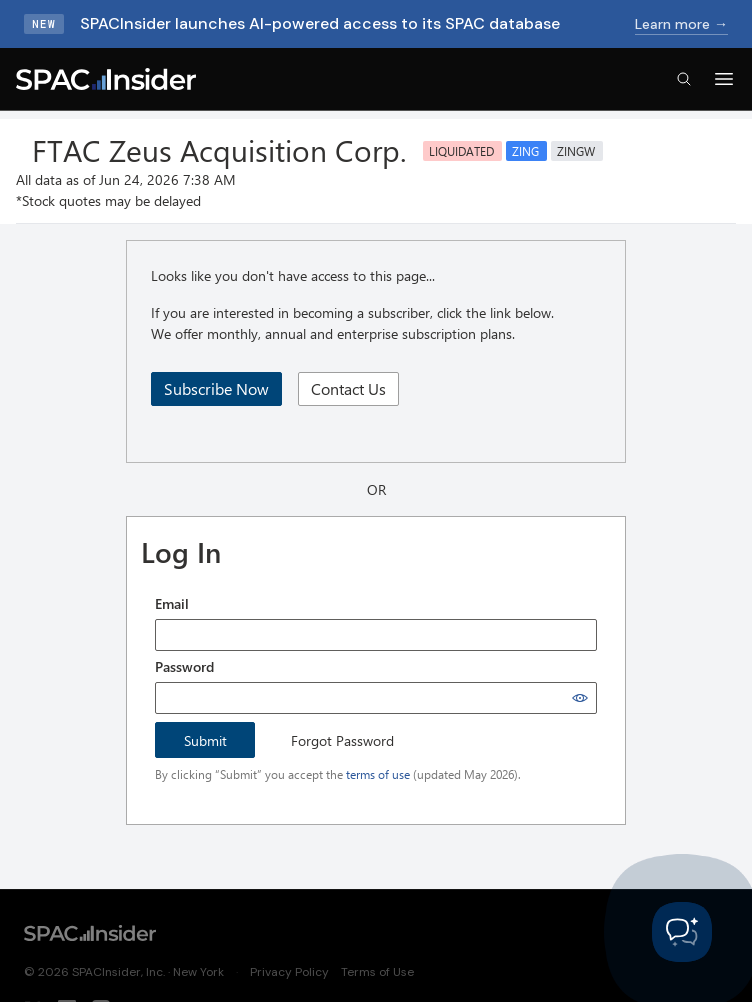 Image resolution: width=752 pixels, height=1002 pixels. Describe the element at coordinates (289, 972) in the screenshot. I see `Privacy Policy` at that location.